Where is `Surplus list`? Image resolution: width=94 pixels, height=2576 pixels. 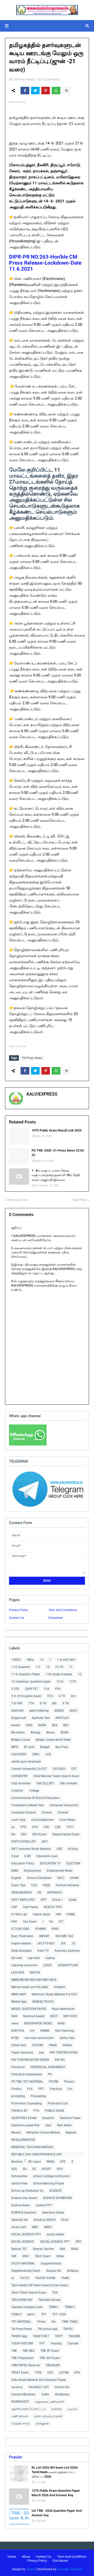
Surplus list is located at coordinates (53, 2270).